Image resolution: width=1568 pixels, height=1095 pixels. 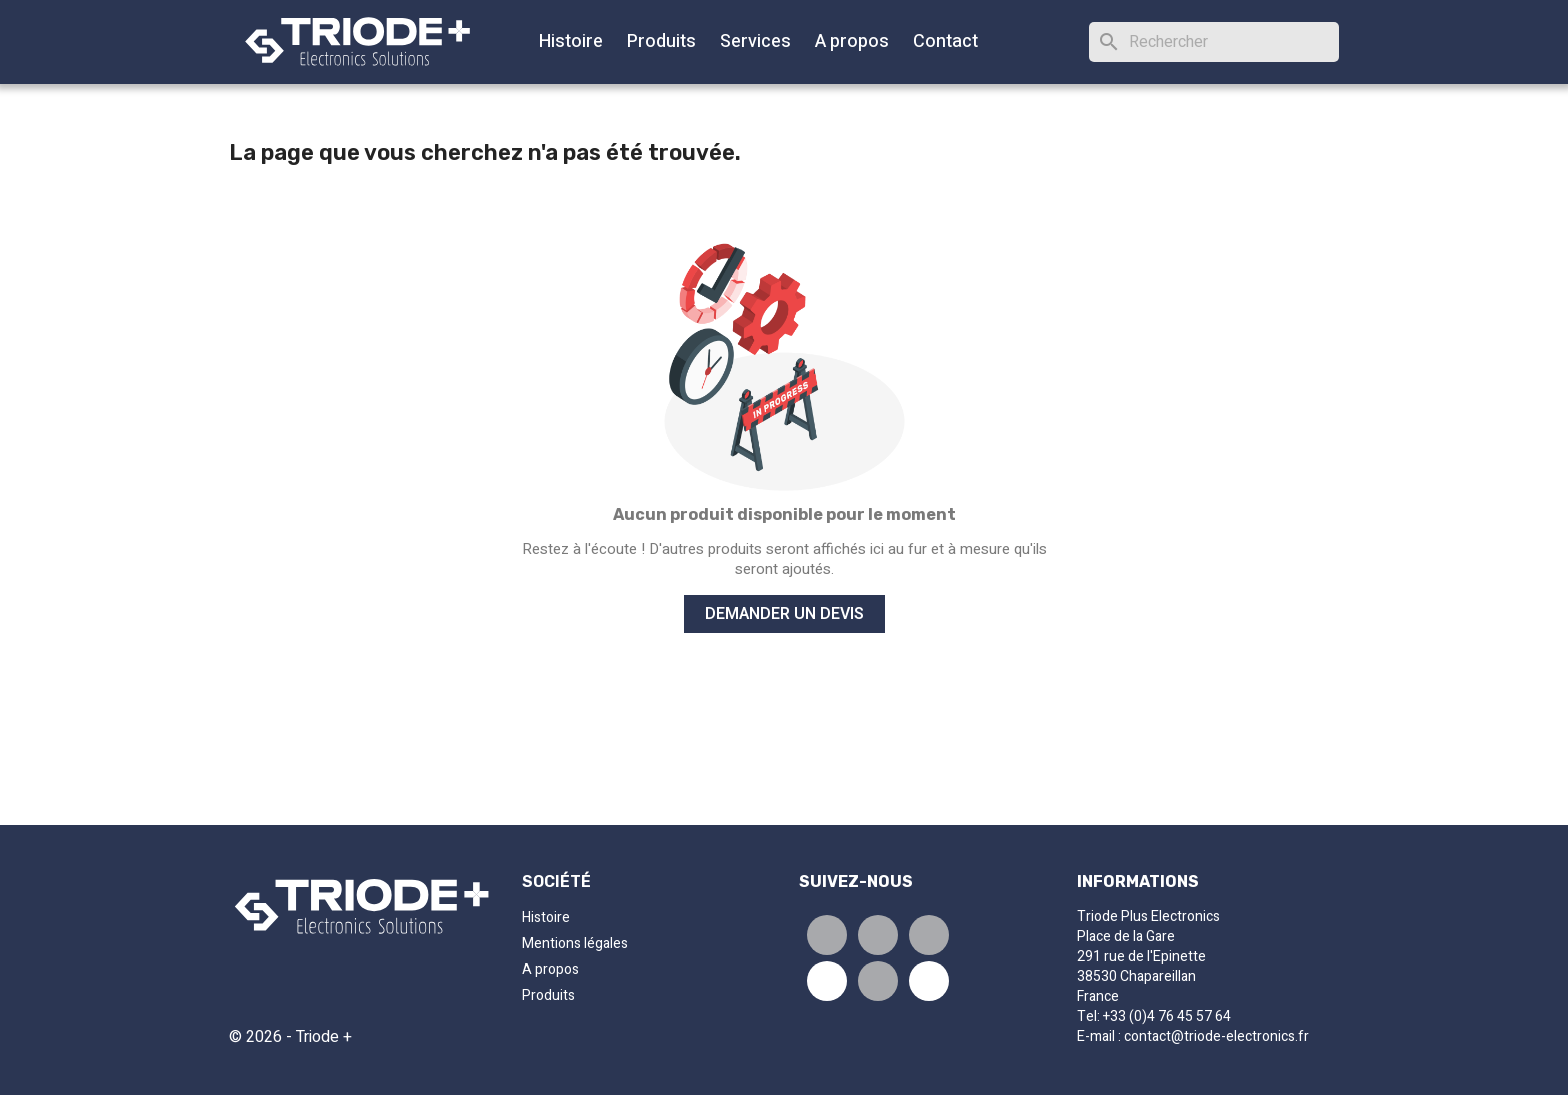 What do you see at coordinates (1216, 1036) in the screenshot?
I see `contact@triode-electronics.fr` at bounding box center [1216, 1036].